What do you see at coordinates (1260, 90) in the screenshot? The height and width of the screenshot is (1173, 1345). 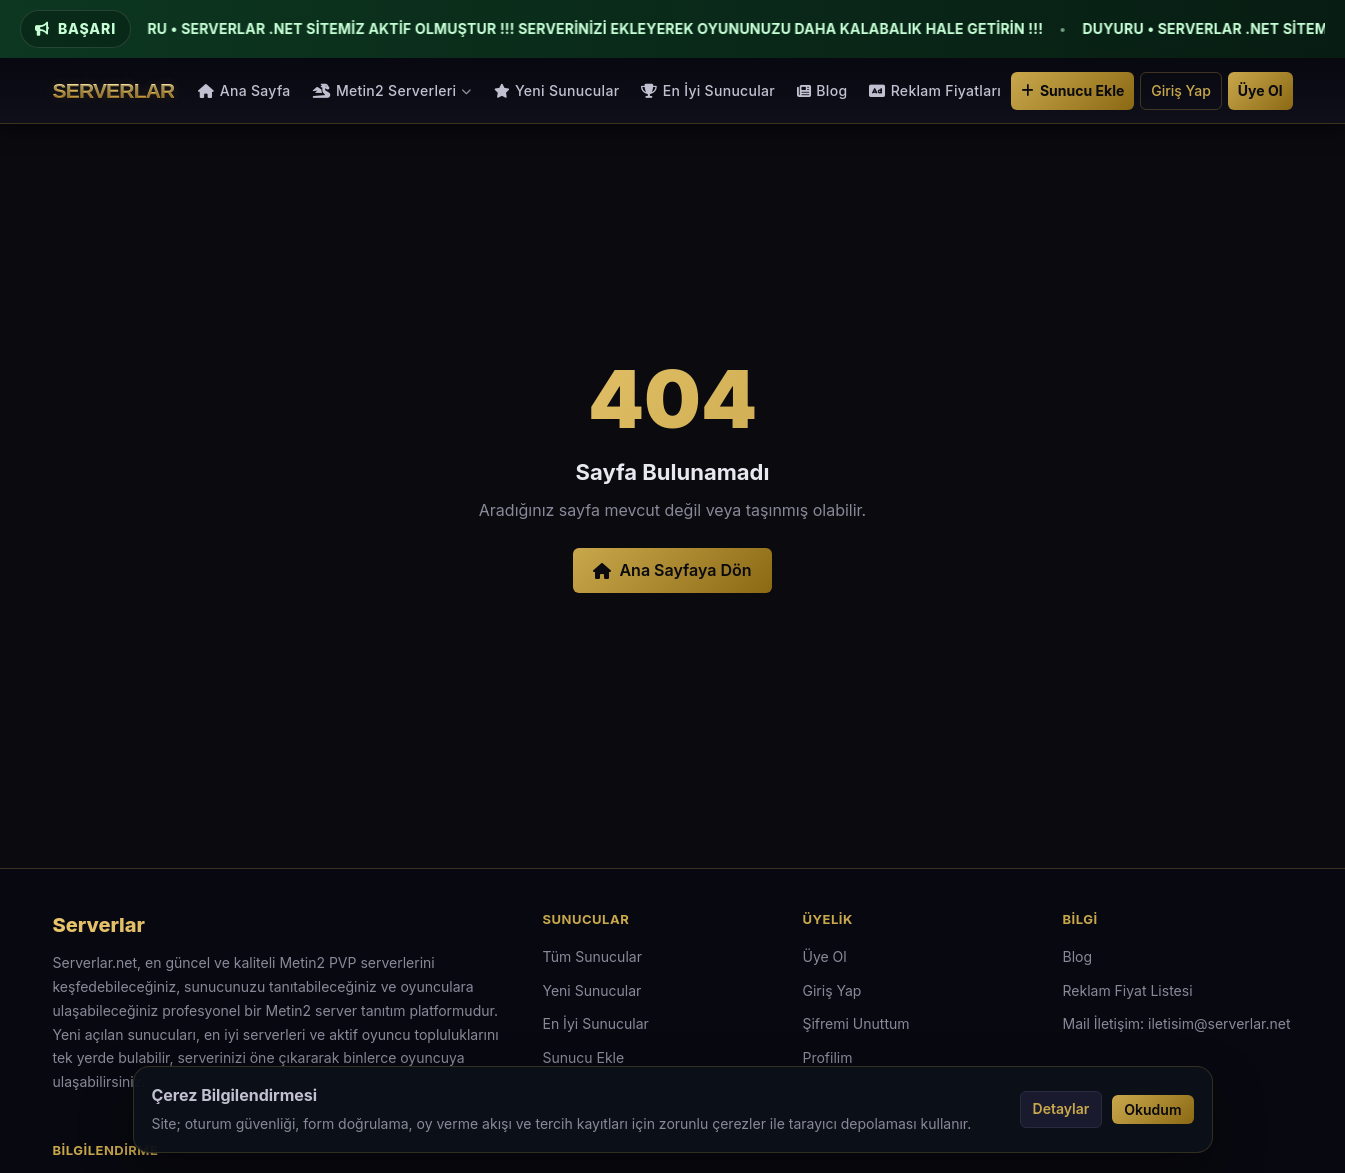 I see `Üye Ol` at bounding box center [1260, 90].